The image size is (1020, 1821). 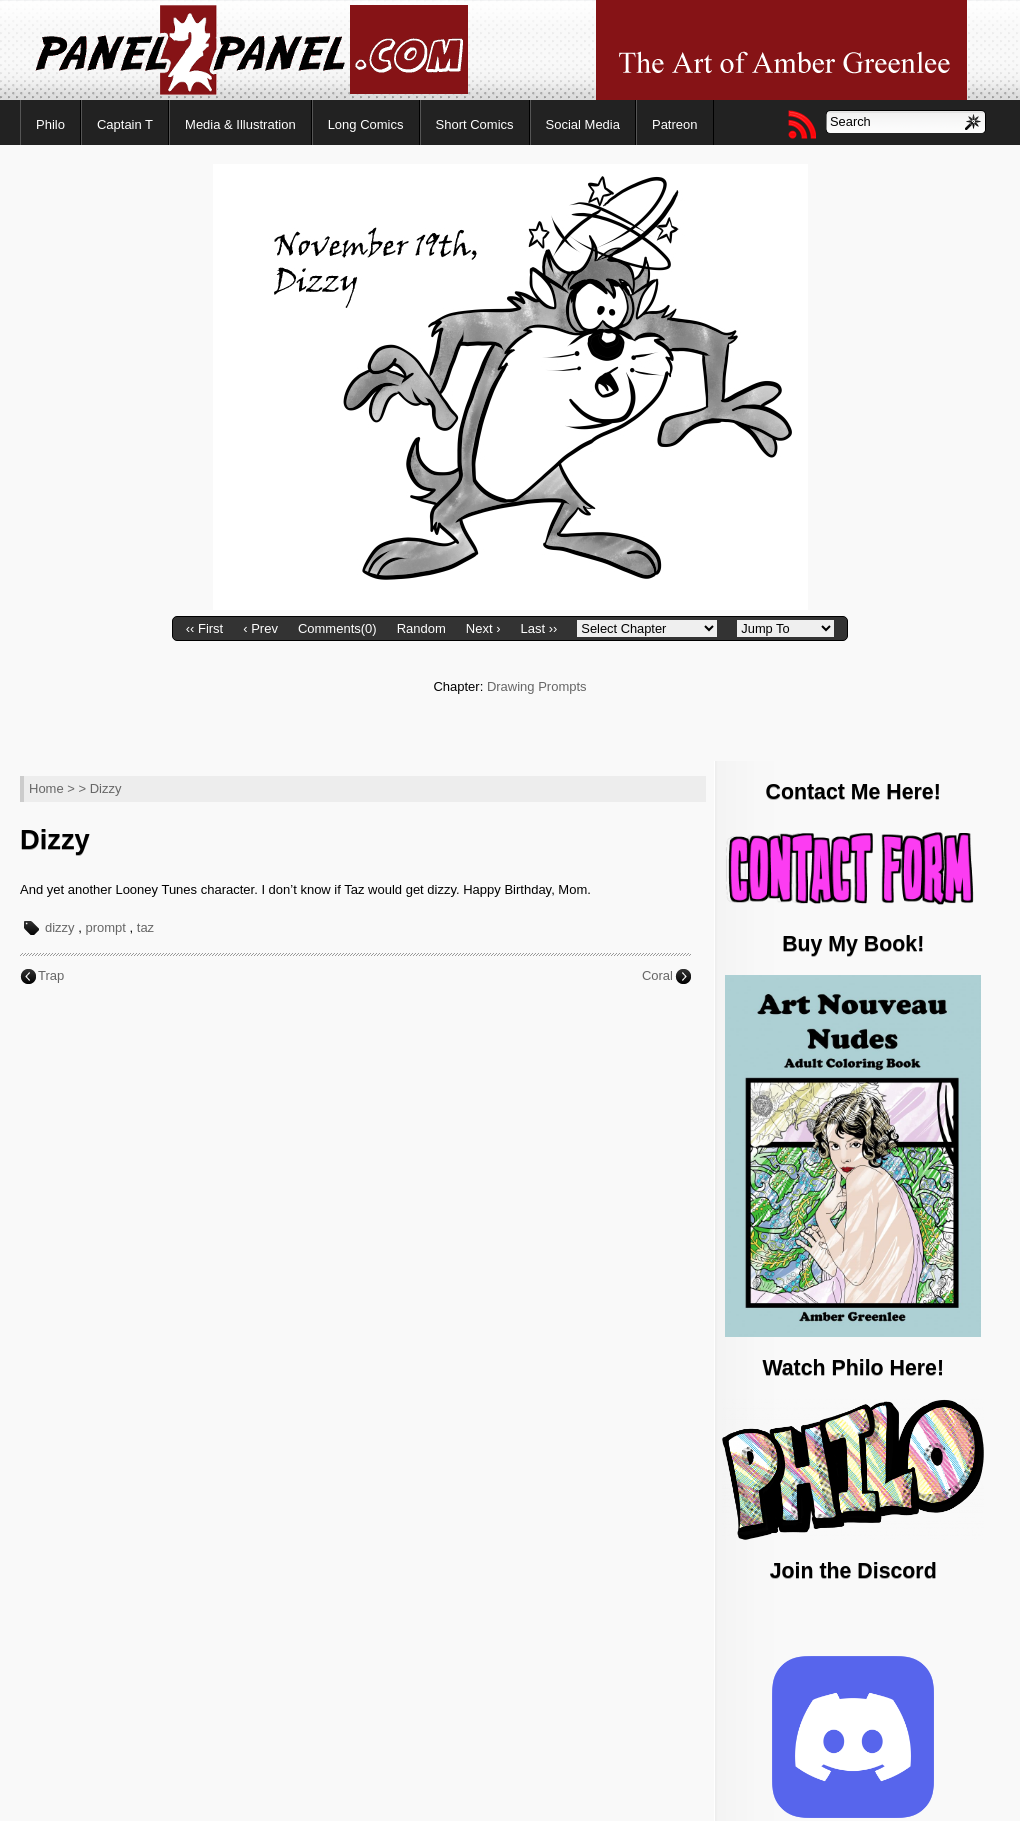 I want to click on Drawing Prompts, so click(x=537, y=686).